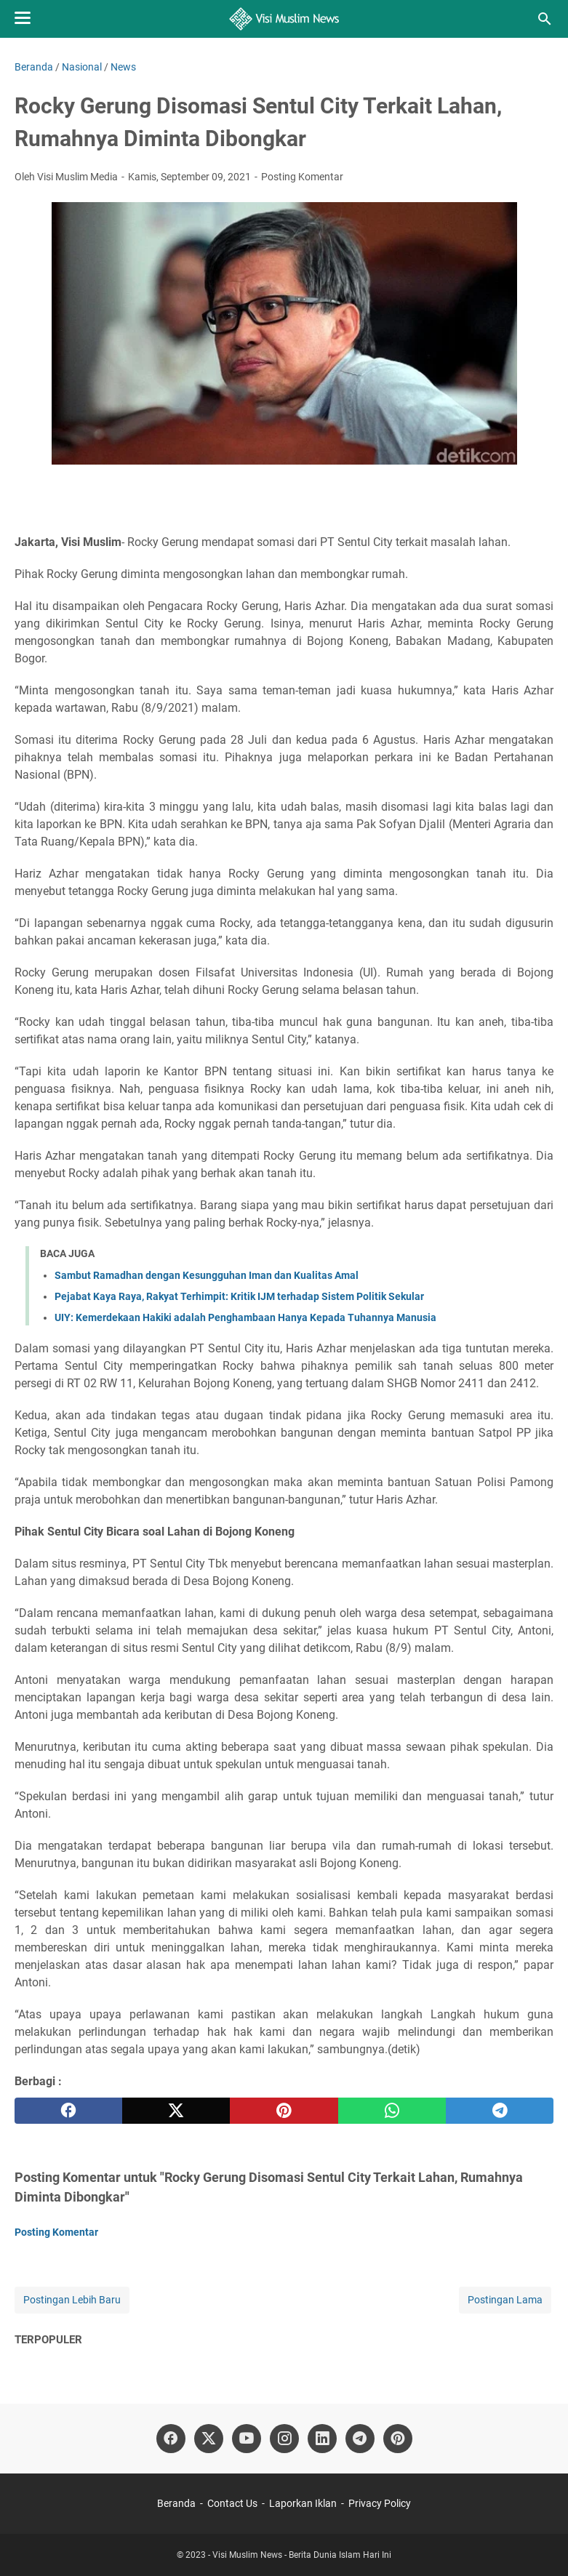  I want to click on Laporkan Iklan, so click(303, 2503).